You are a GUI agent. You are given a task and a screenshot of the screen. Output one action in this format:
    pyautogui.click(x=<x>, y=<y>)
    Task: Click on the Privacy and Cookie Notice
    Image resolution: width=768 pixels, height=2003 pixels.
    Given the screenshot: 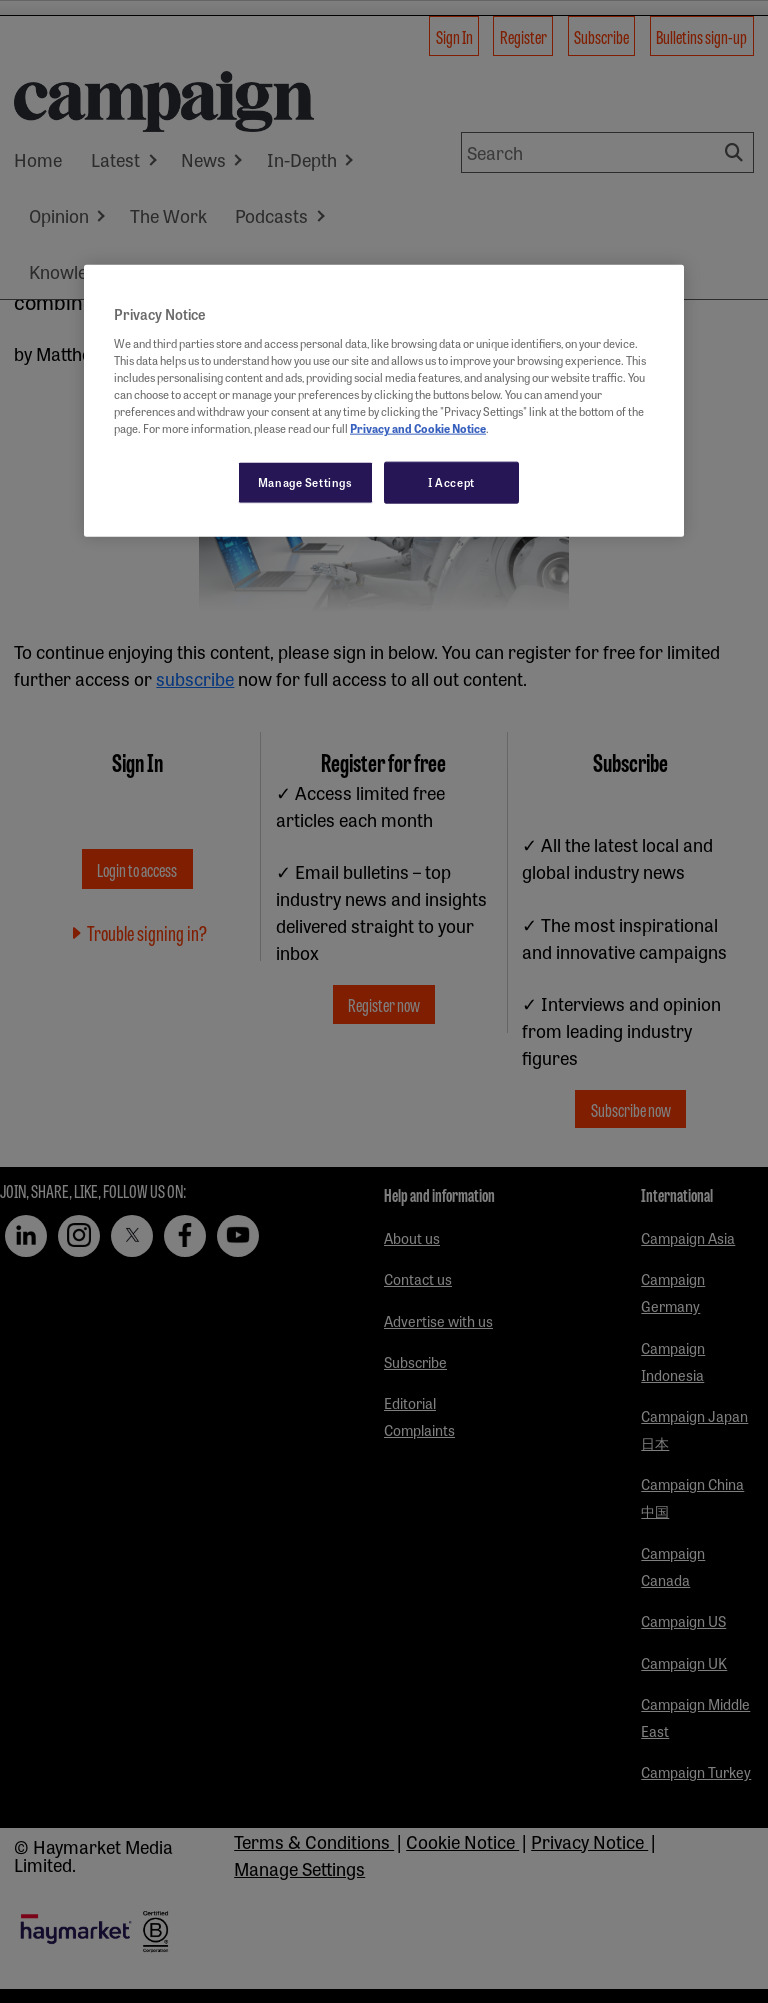 What is the action you would take?
    pyautogui.click(x=418, y=428)
    